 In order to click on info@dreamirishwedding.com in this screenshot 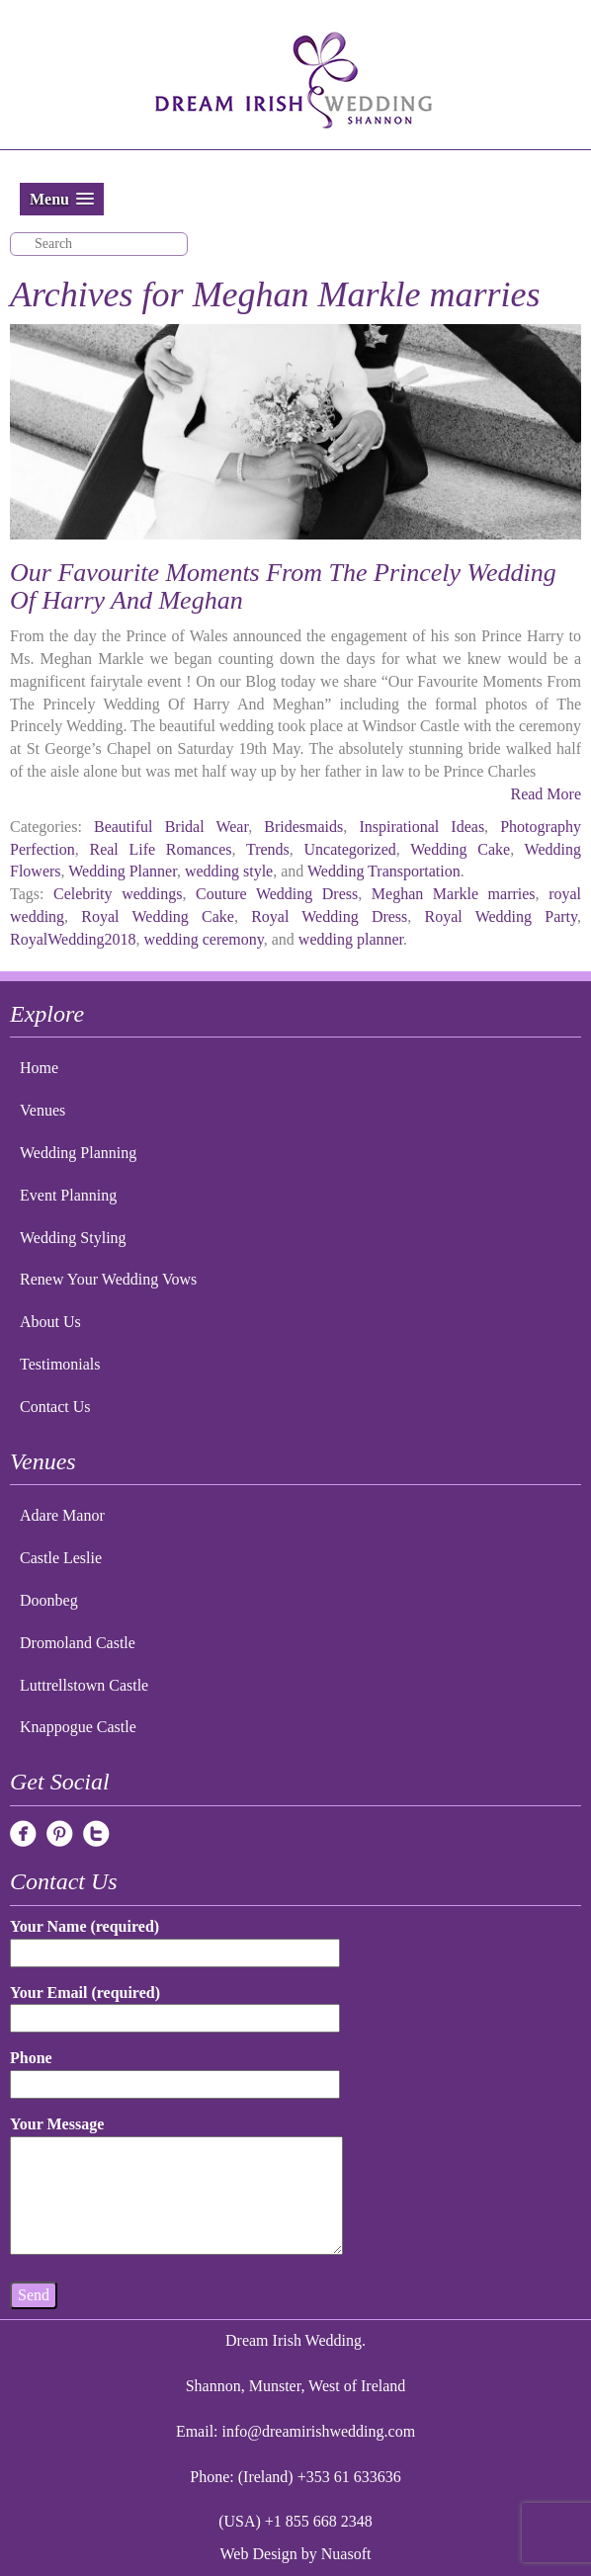, I will do `click(319, 2431)`.